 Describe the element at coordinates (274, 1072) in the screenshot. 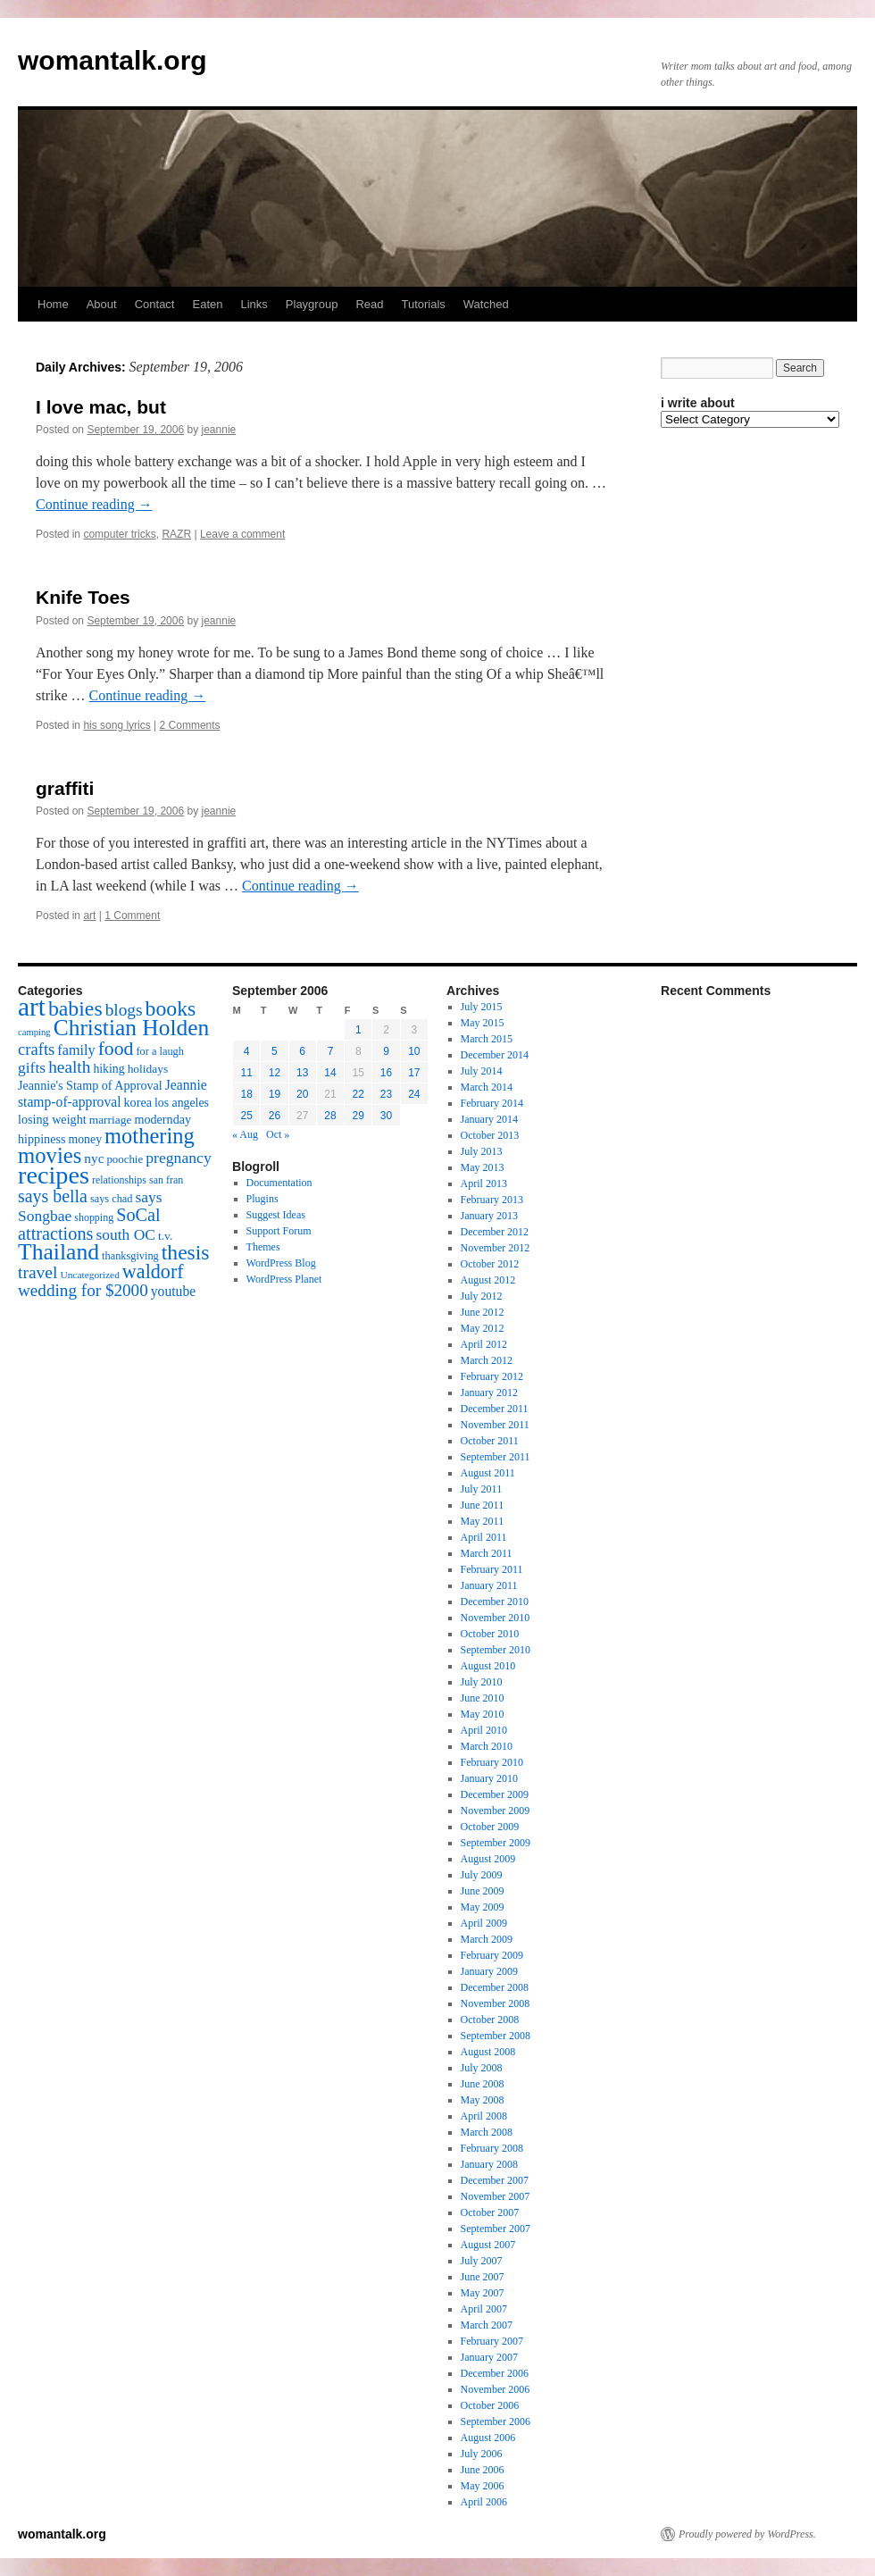

I see `12 [Posts published on September 12, 2006]` at that location.